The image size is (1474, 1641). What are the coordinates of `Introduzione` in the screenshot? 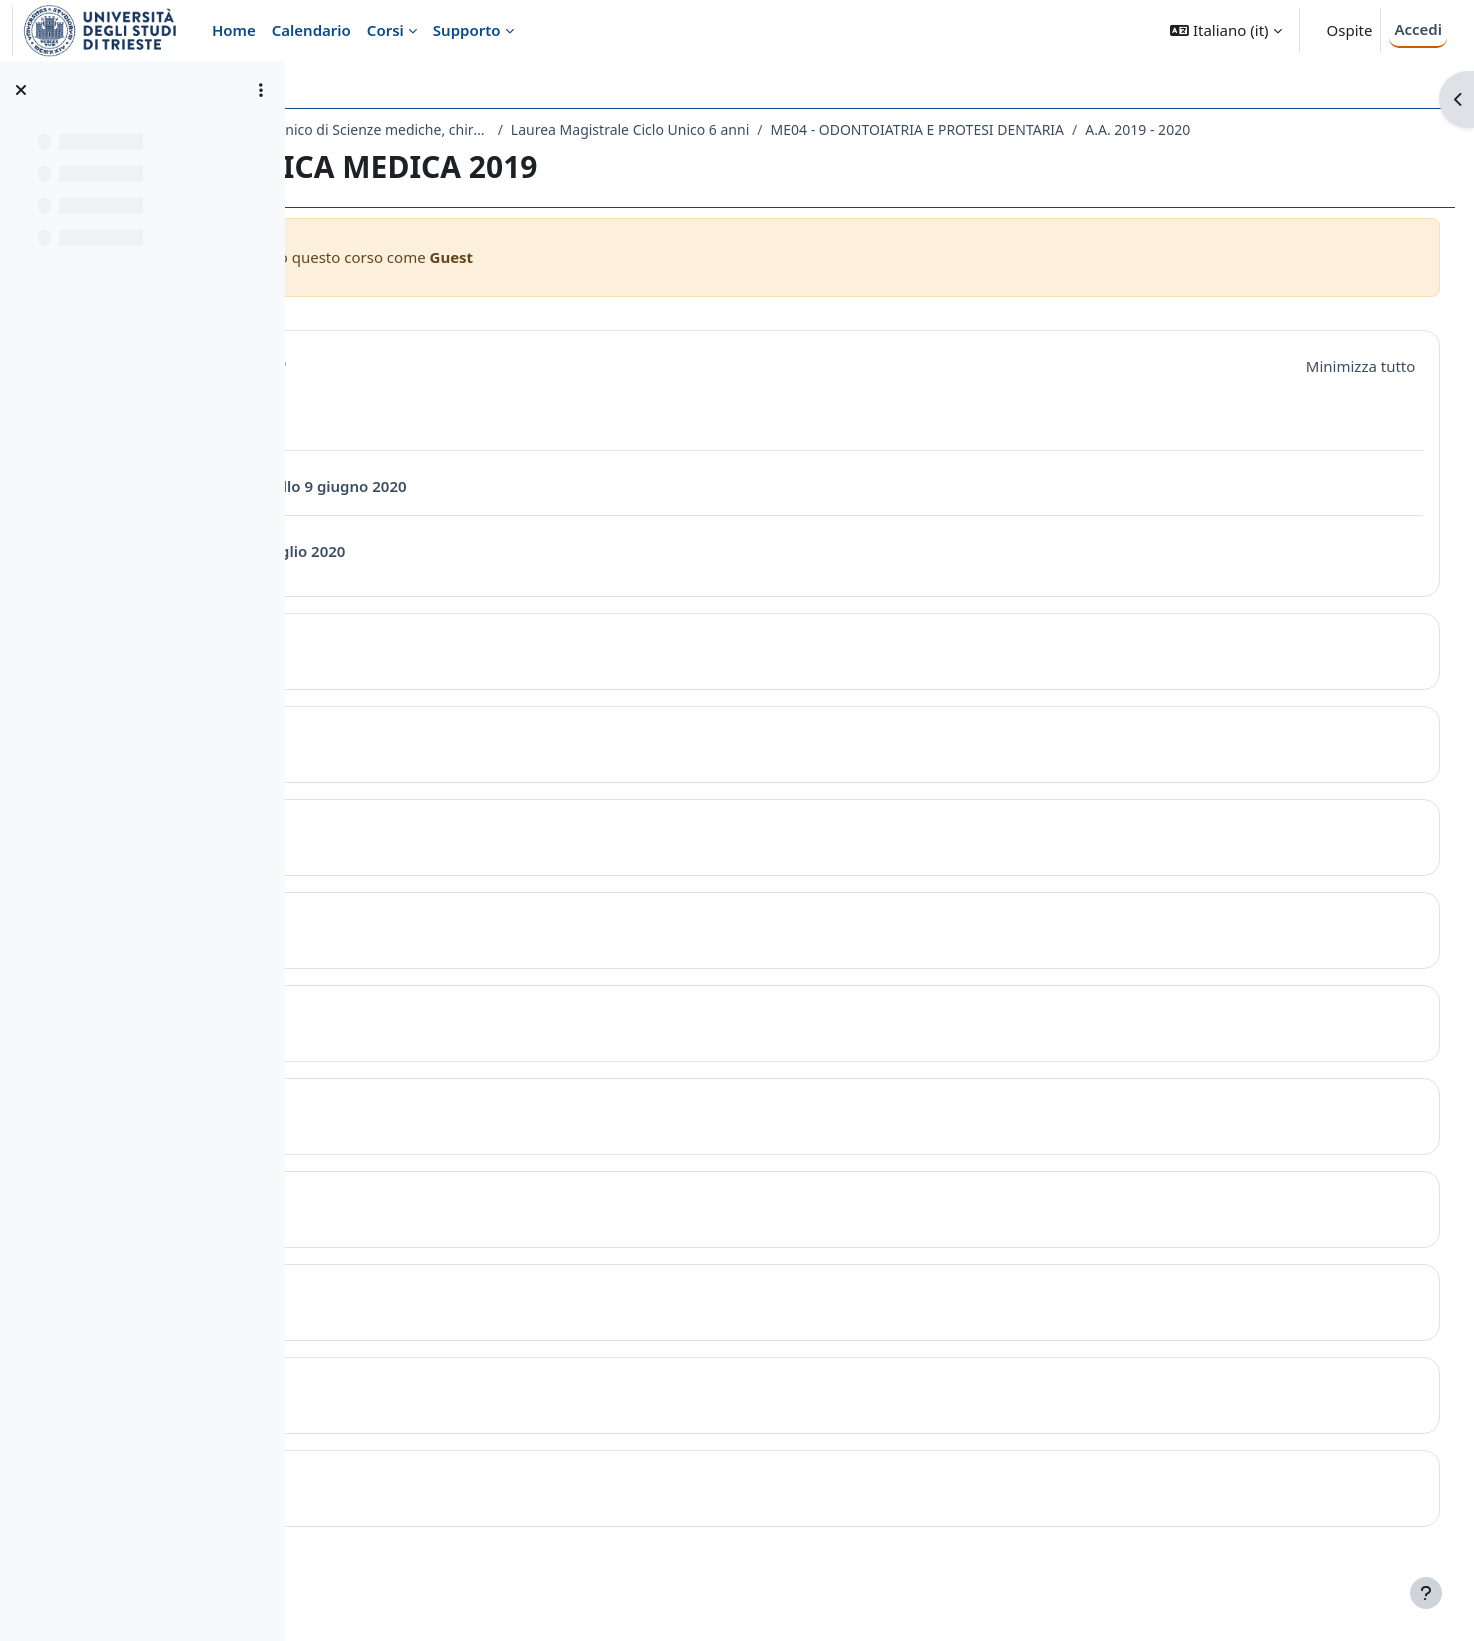 It's located at (451, 388).